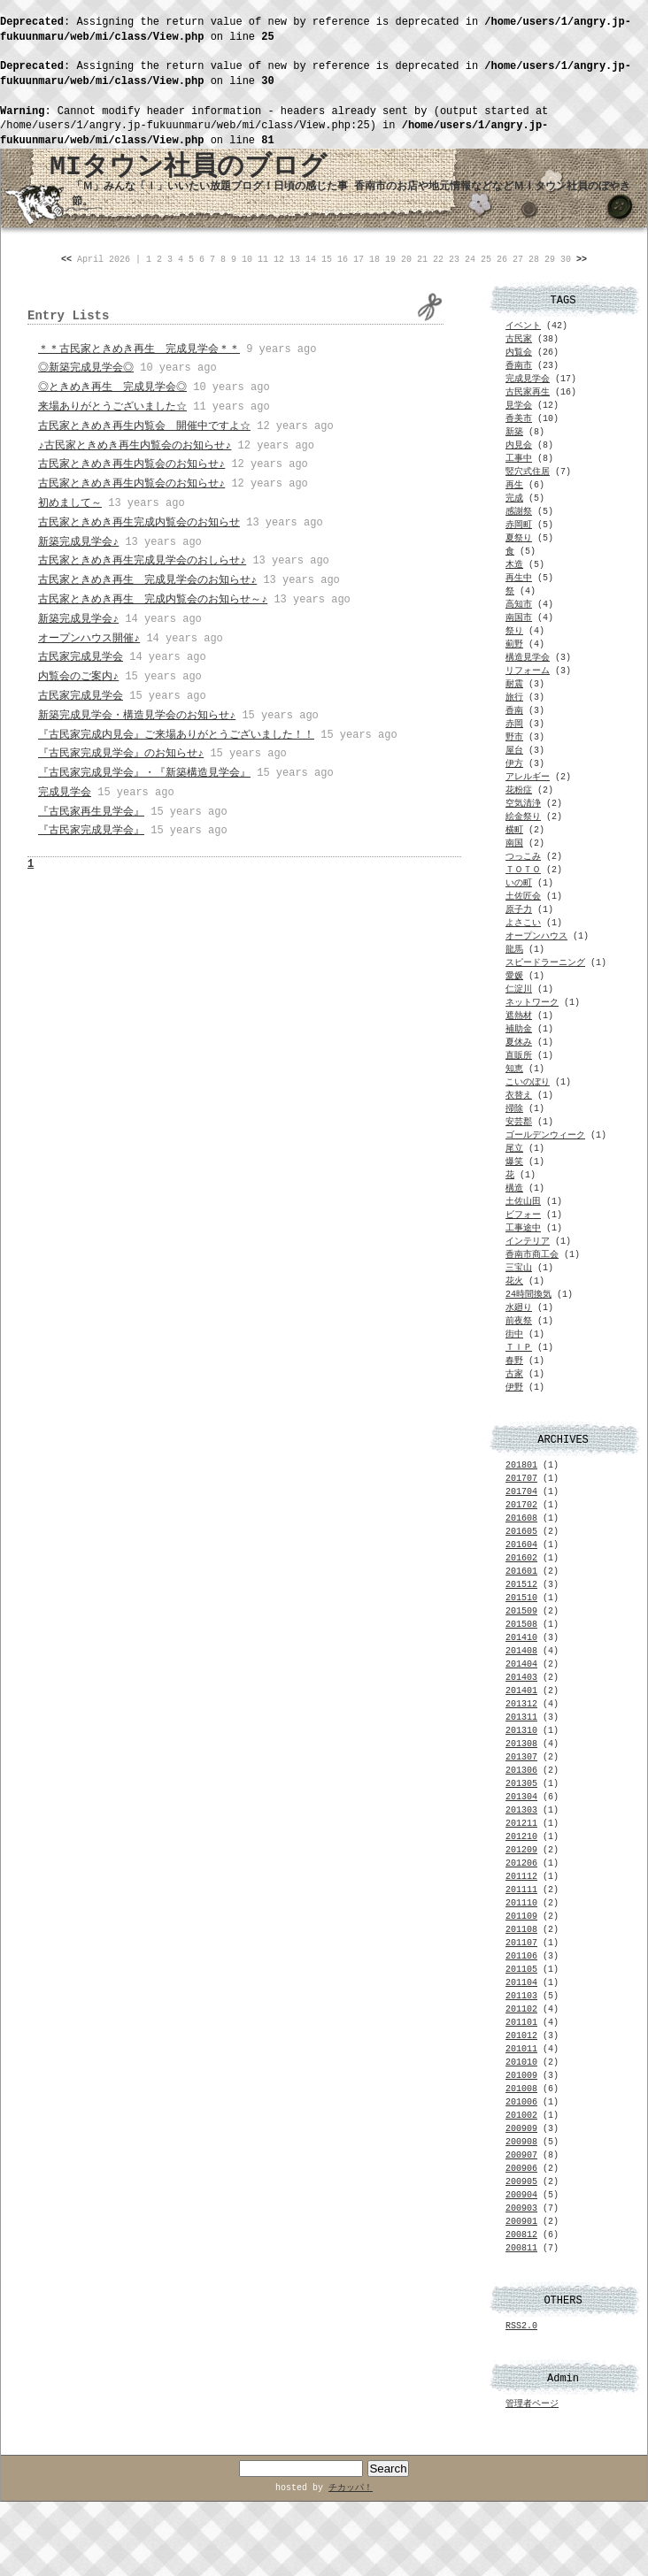  Describe the element at coordinates (518, 578) in the screenshot. I see `再生中` at that location.